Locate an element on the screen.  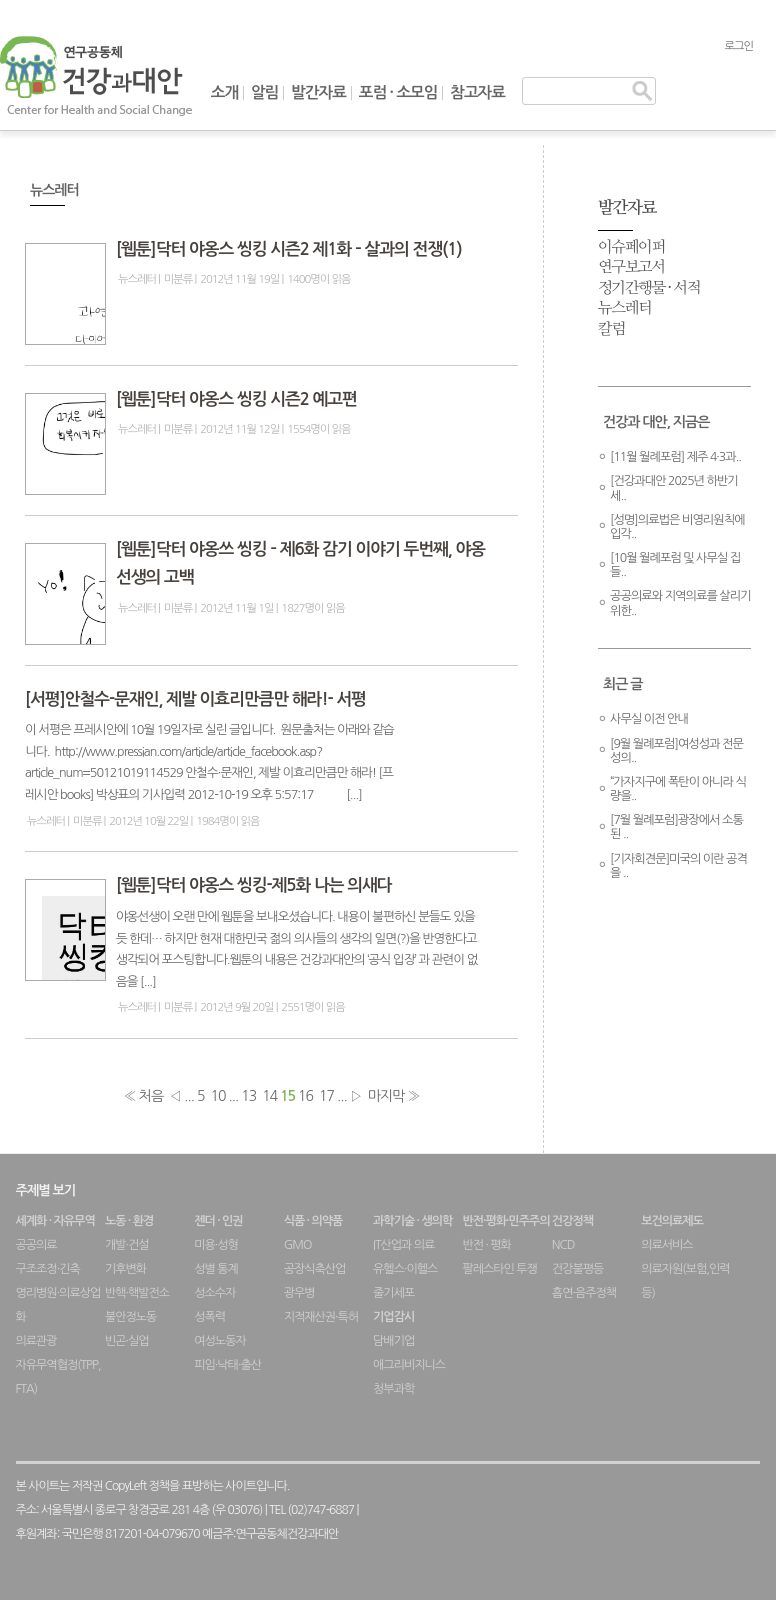
피임·낙태·출산 is located at coordinates (227, 1365).